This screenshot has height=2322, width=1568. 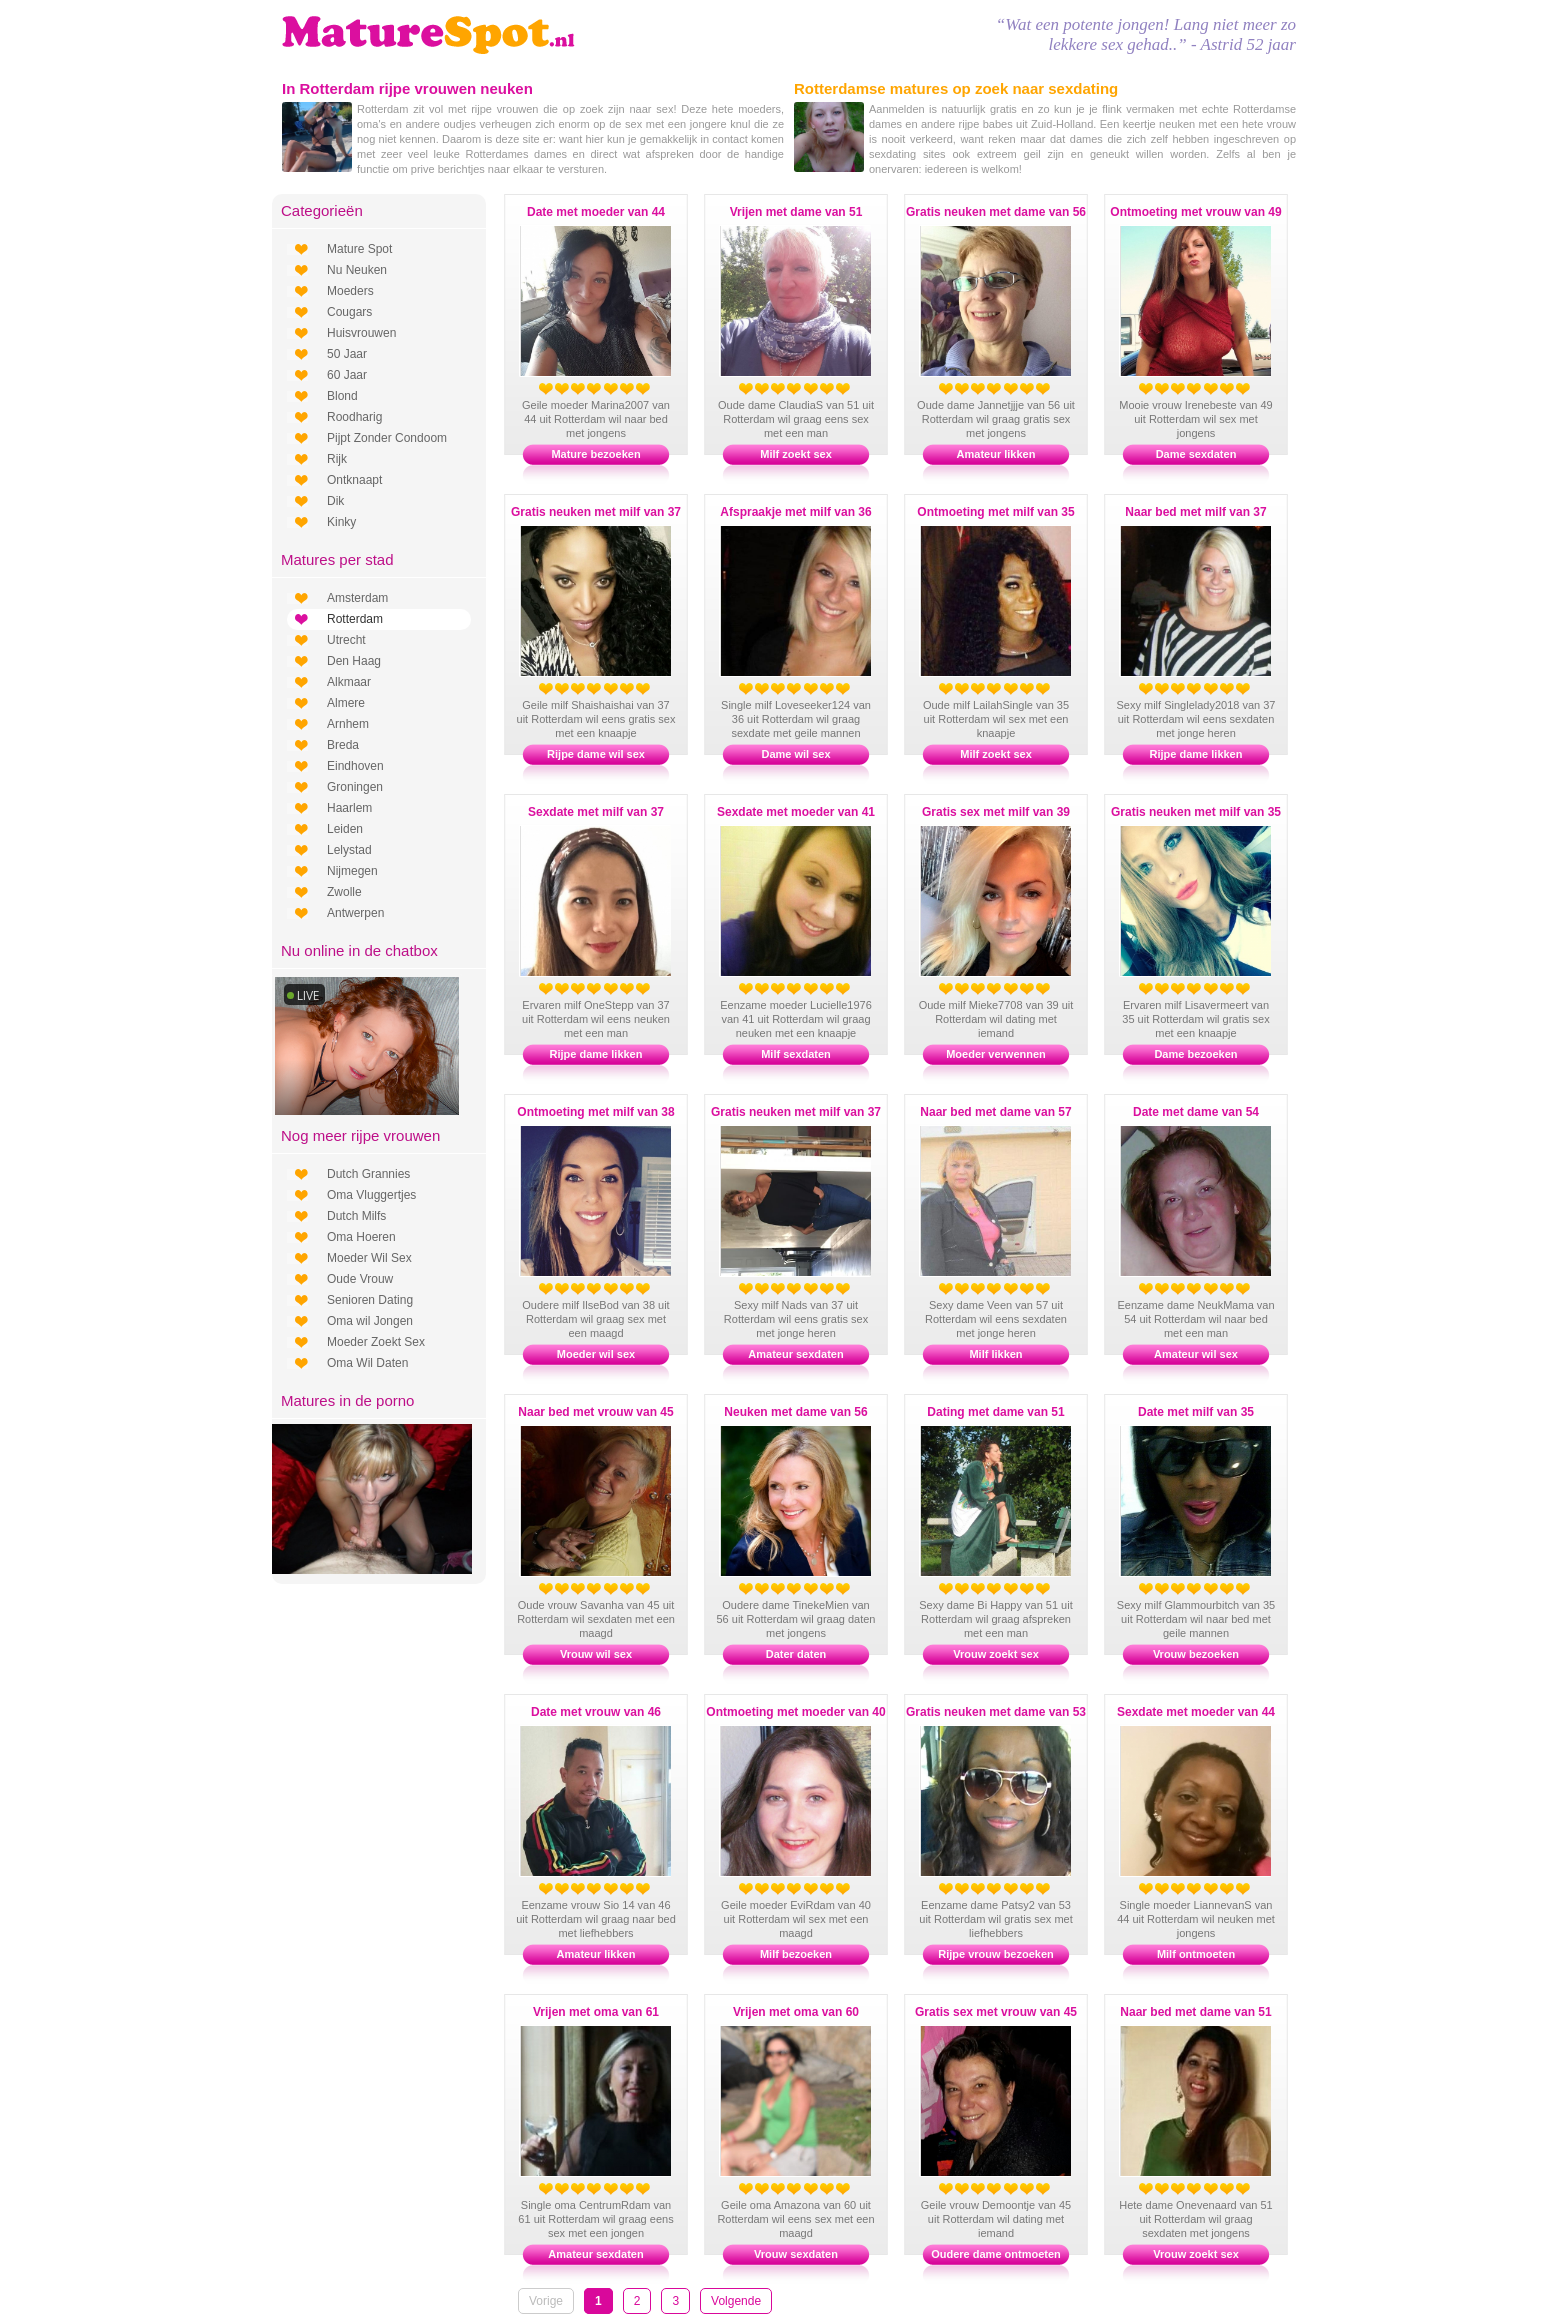 What do you see at coordinates (347, 354) in the screenshot?
I see `50 Jaar` at bounding box center [347, 354].